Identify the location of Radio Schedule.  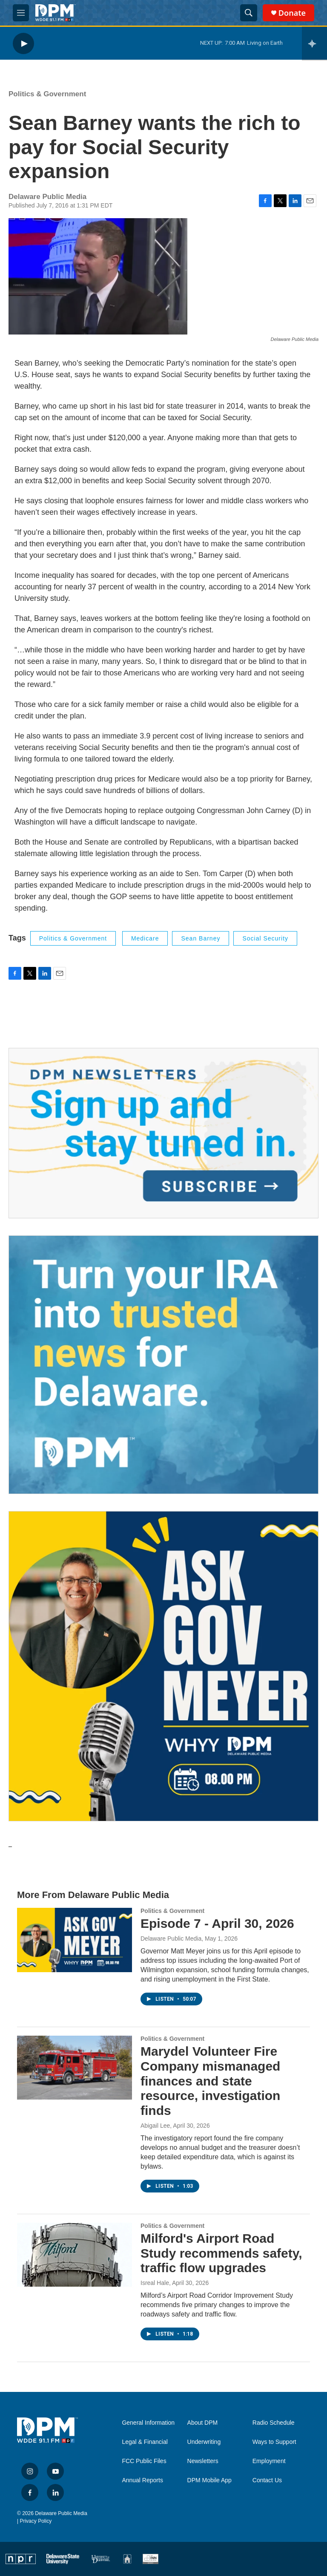
(273, 2423).